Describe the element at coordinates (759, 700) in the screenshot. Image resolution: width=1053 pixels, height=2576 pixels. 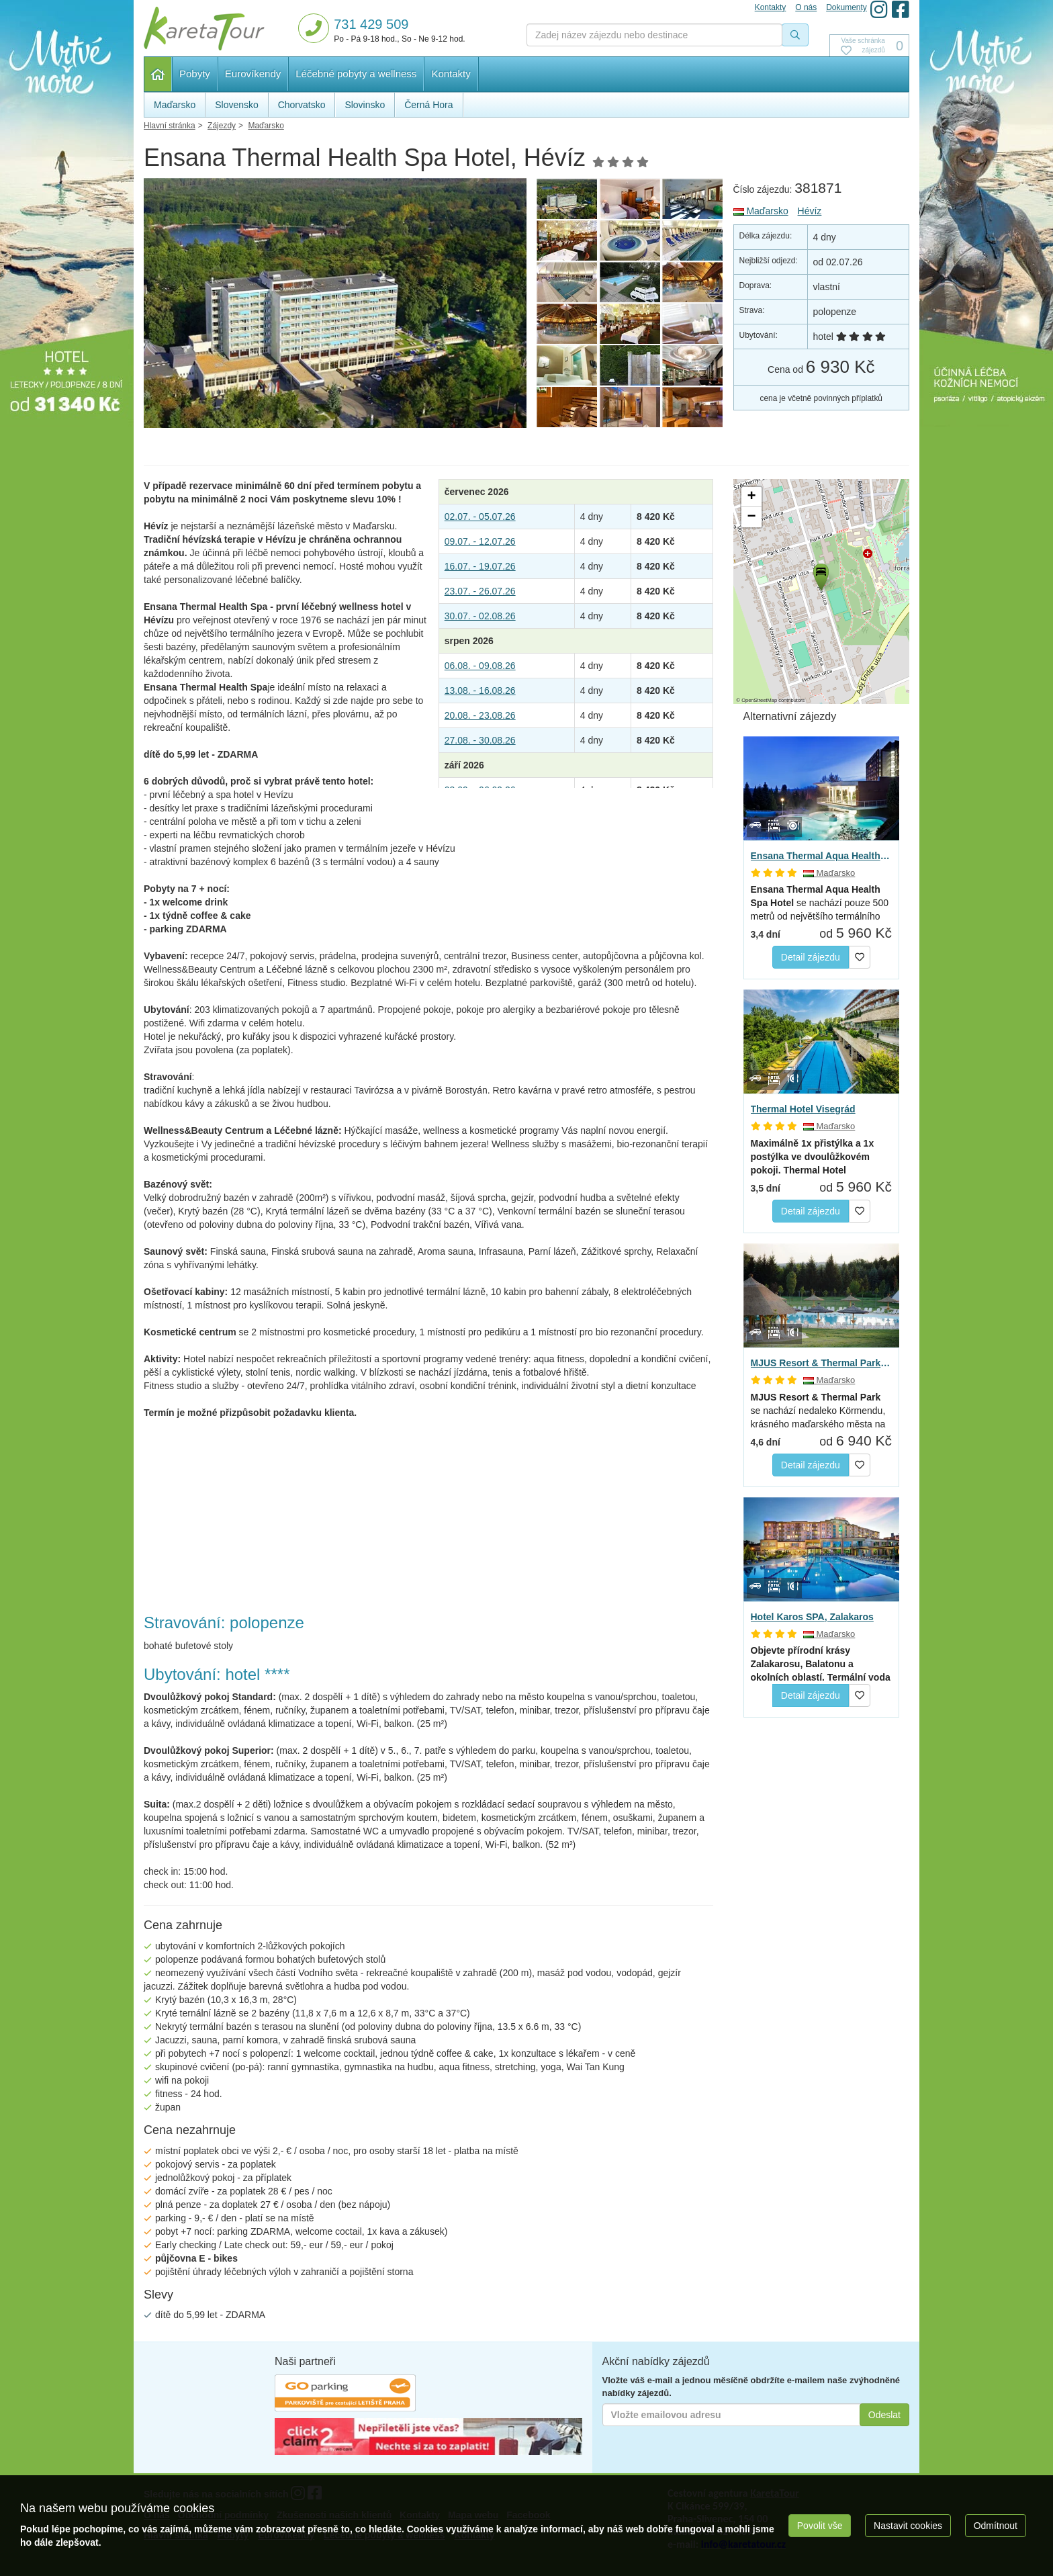
I see `OpenStreetMap` at that location.